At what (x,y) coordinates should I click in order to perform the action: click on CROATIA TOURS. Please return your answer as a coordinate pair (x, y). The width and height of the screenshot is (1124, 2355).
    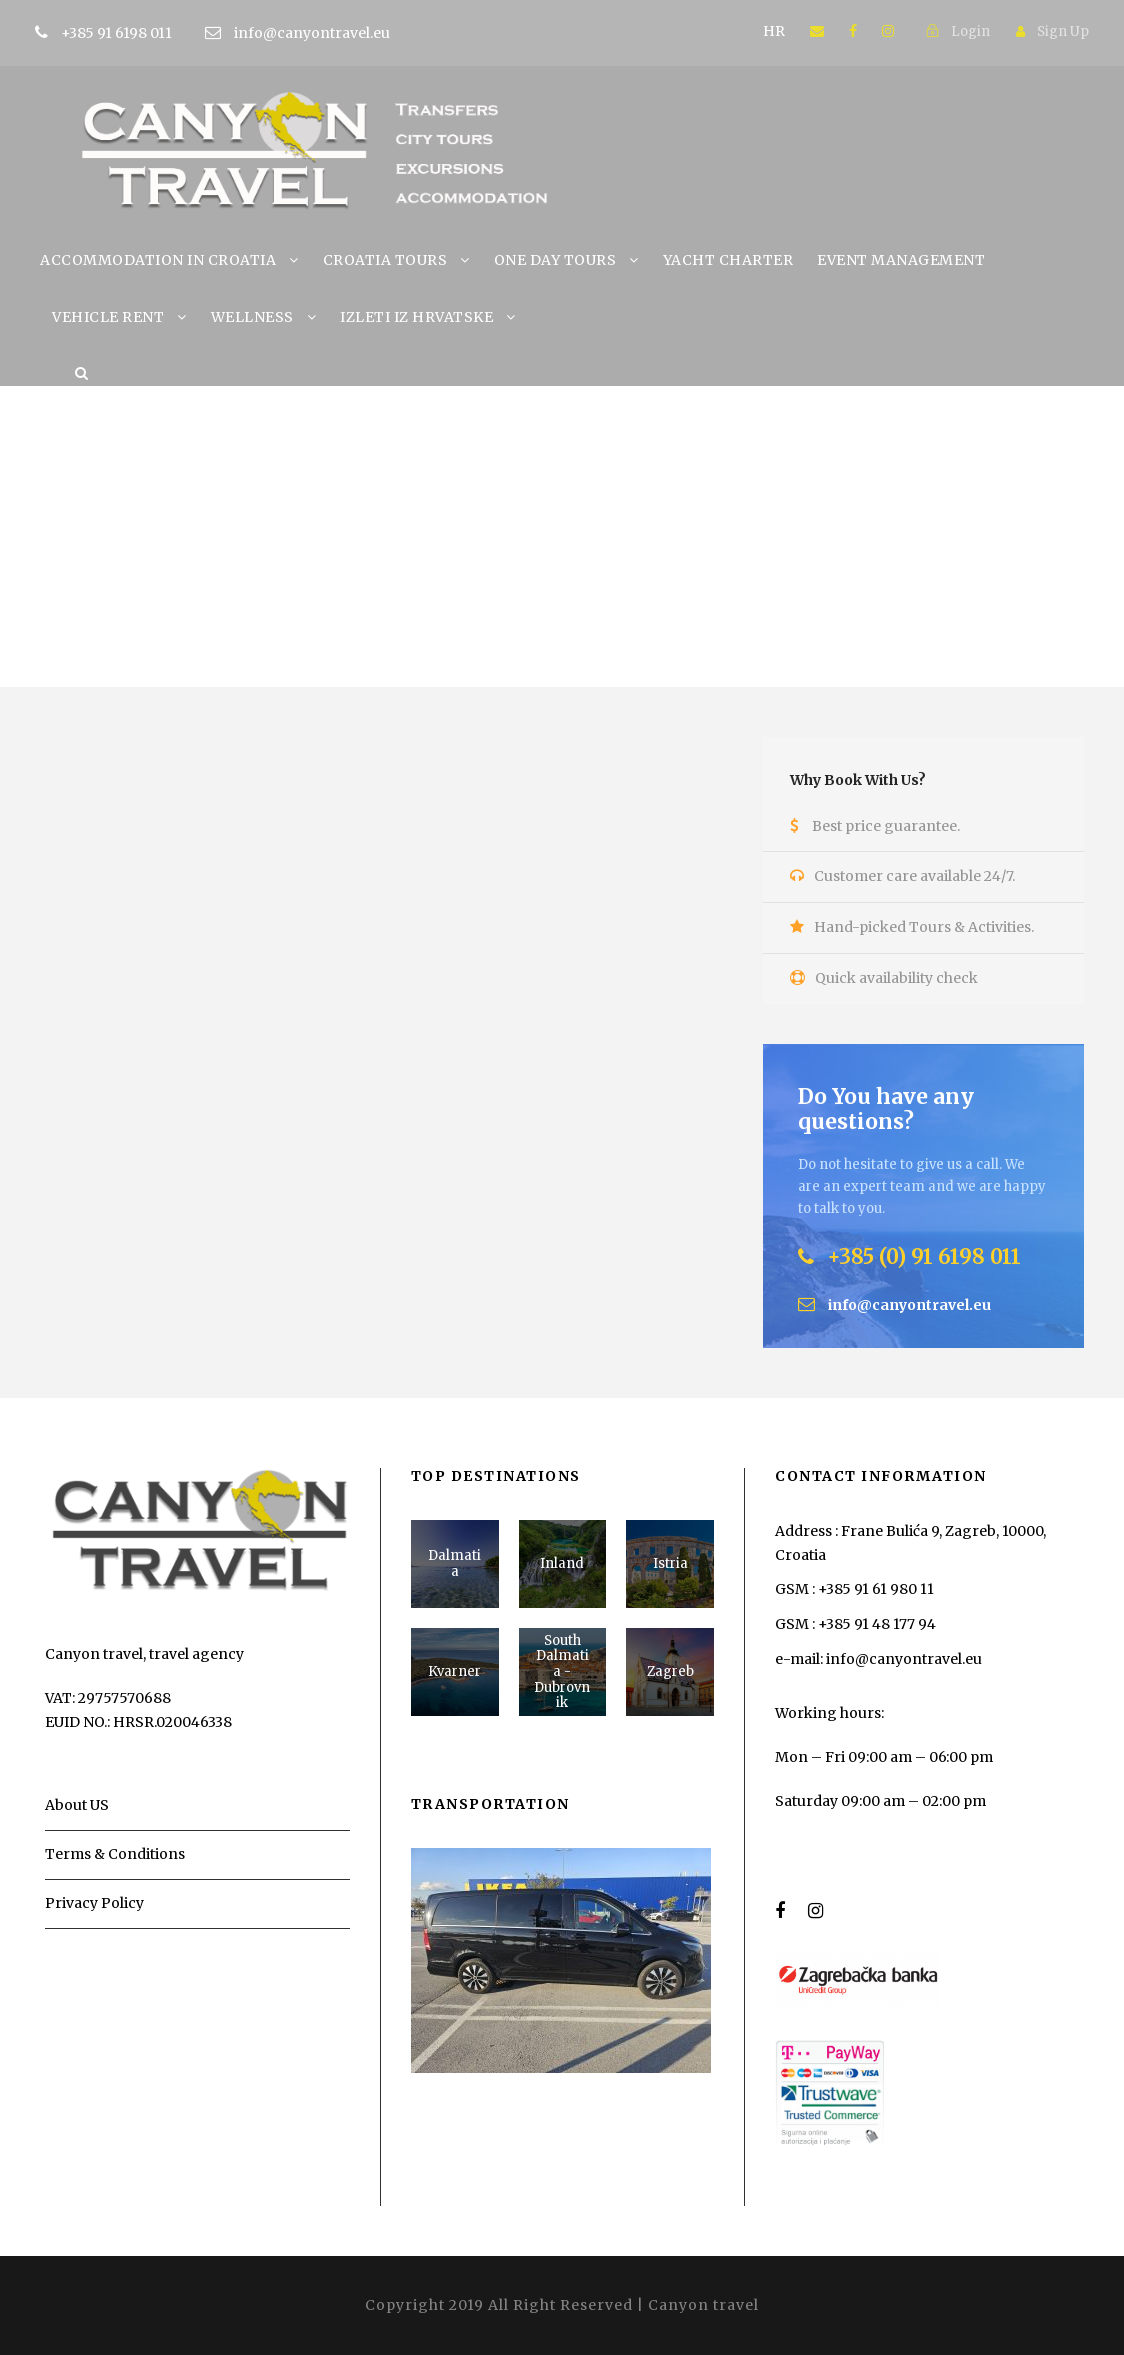
    Looking at the image, I should click on (385, 260).